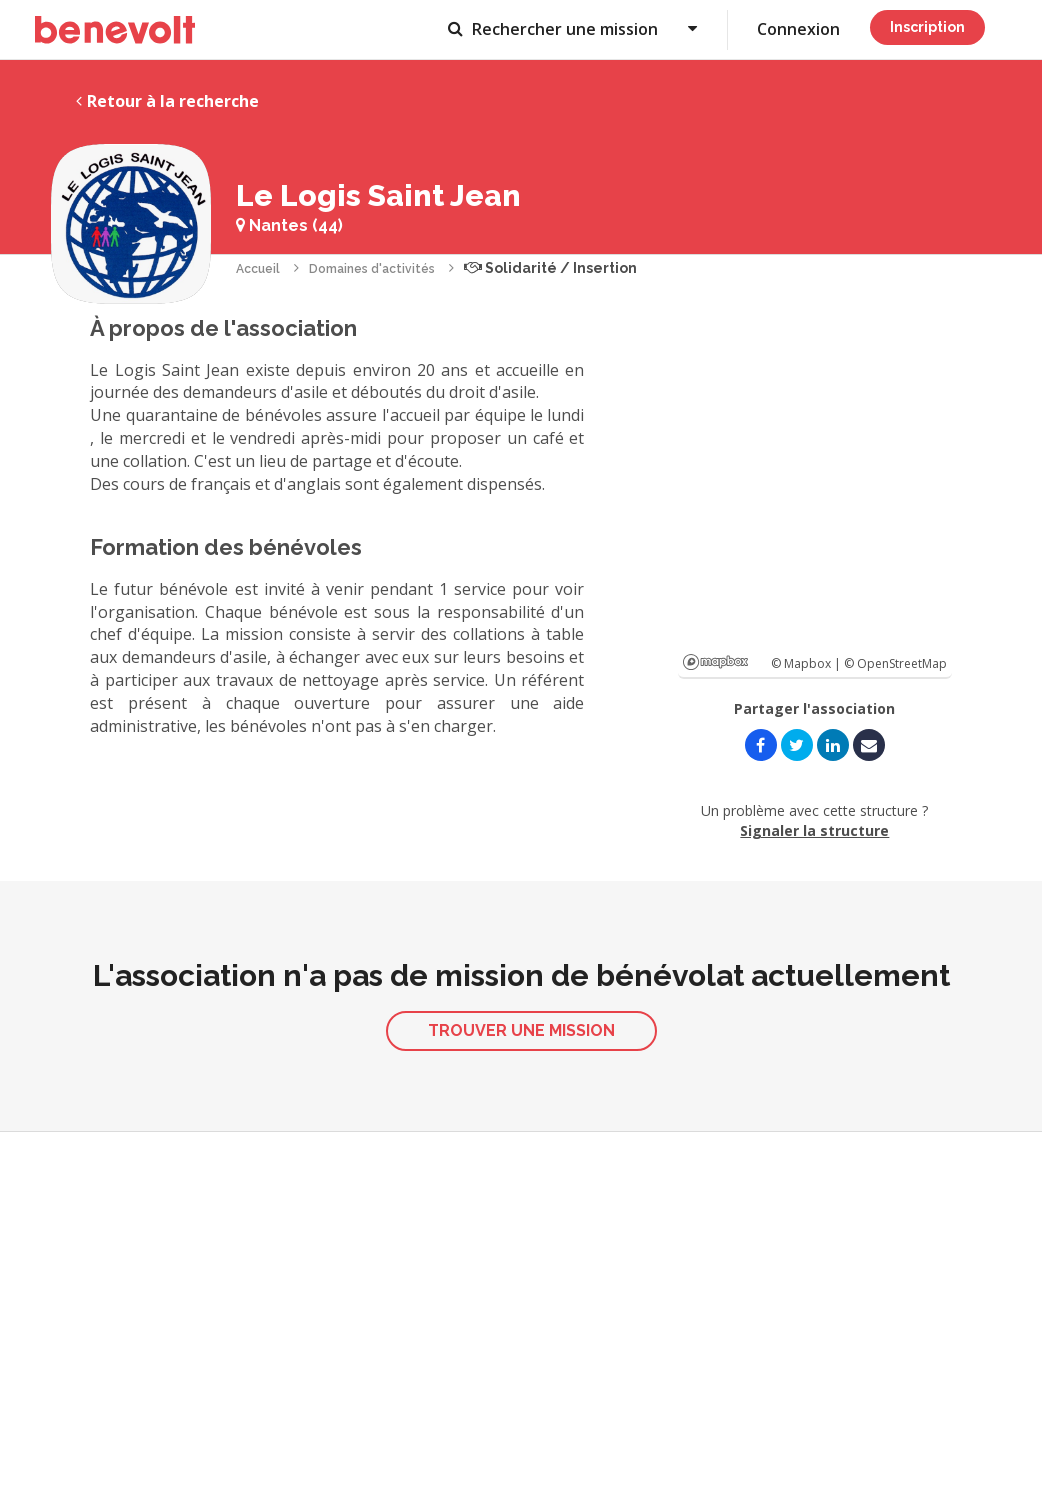 The width and height of the screenshot is (1042, 1504). What do you see at coordinates (550, 268) in the screenshot?
I see `Solidarité / Insertion` at bounding box center [550, 268].